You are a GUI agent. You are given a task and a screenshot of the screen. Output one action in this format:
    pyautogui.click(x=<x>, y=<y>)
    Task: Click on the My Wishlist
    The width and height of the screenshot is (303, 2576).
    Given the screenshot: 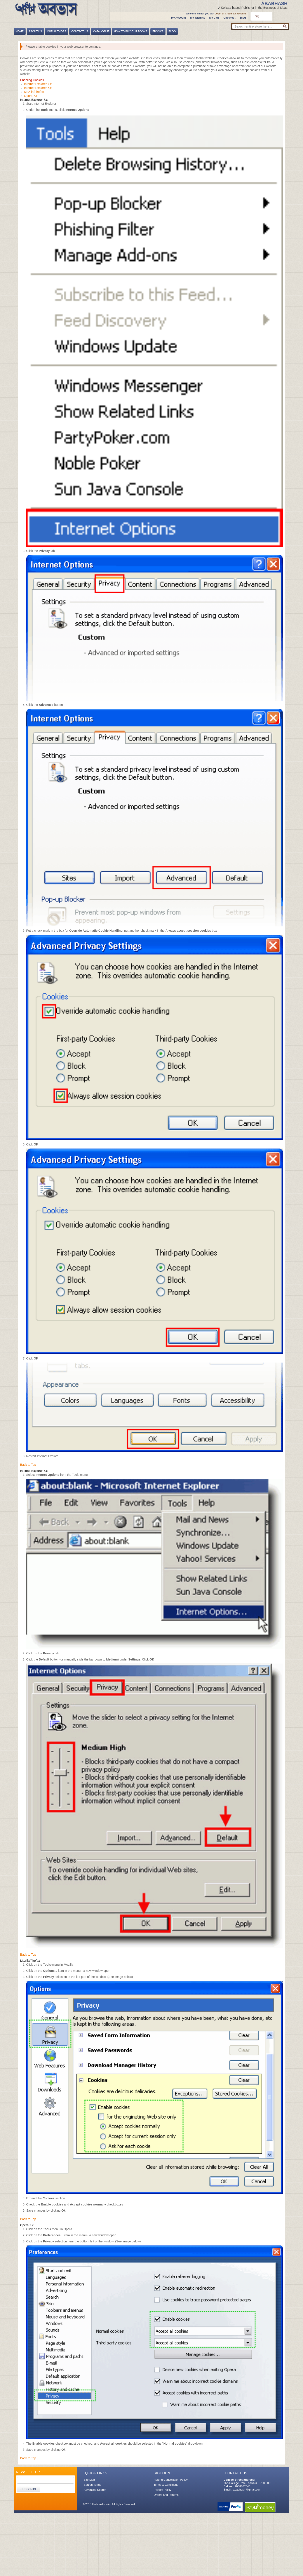 What is the action you would take?
    pyautogui.click(x=197, y=17)
    